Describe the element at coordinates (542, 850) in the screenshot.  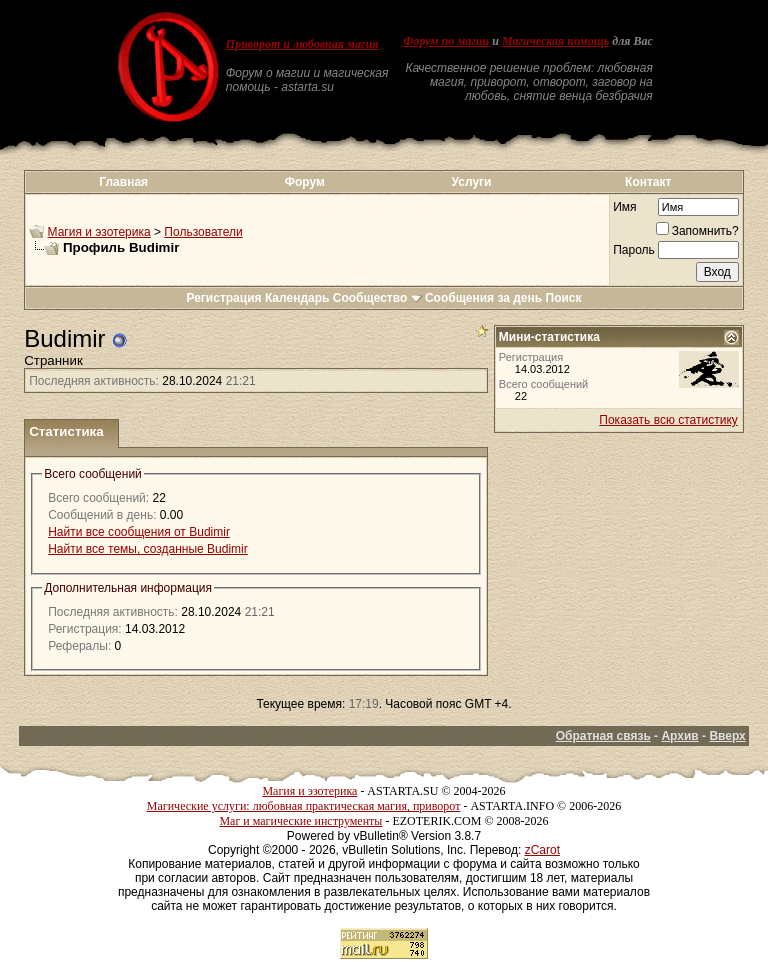
I see `zCarot` at that location.